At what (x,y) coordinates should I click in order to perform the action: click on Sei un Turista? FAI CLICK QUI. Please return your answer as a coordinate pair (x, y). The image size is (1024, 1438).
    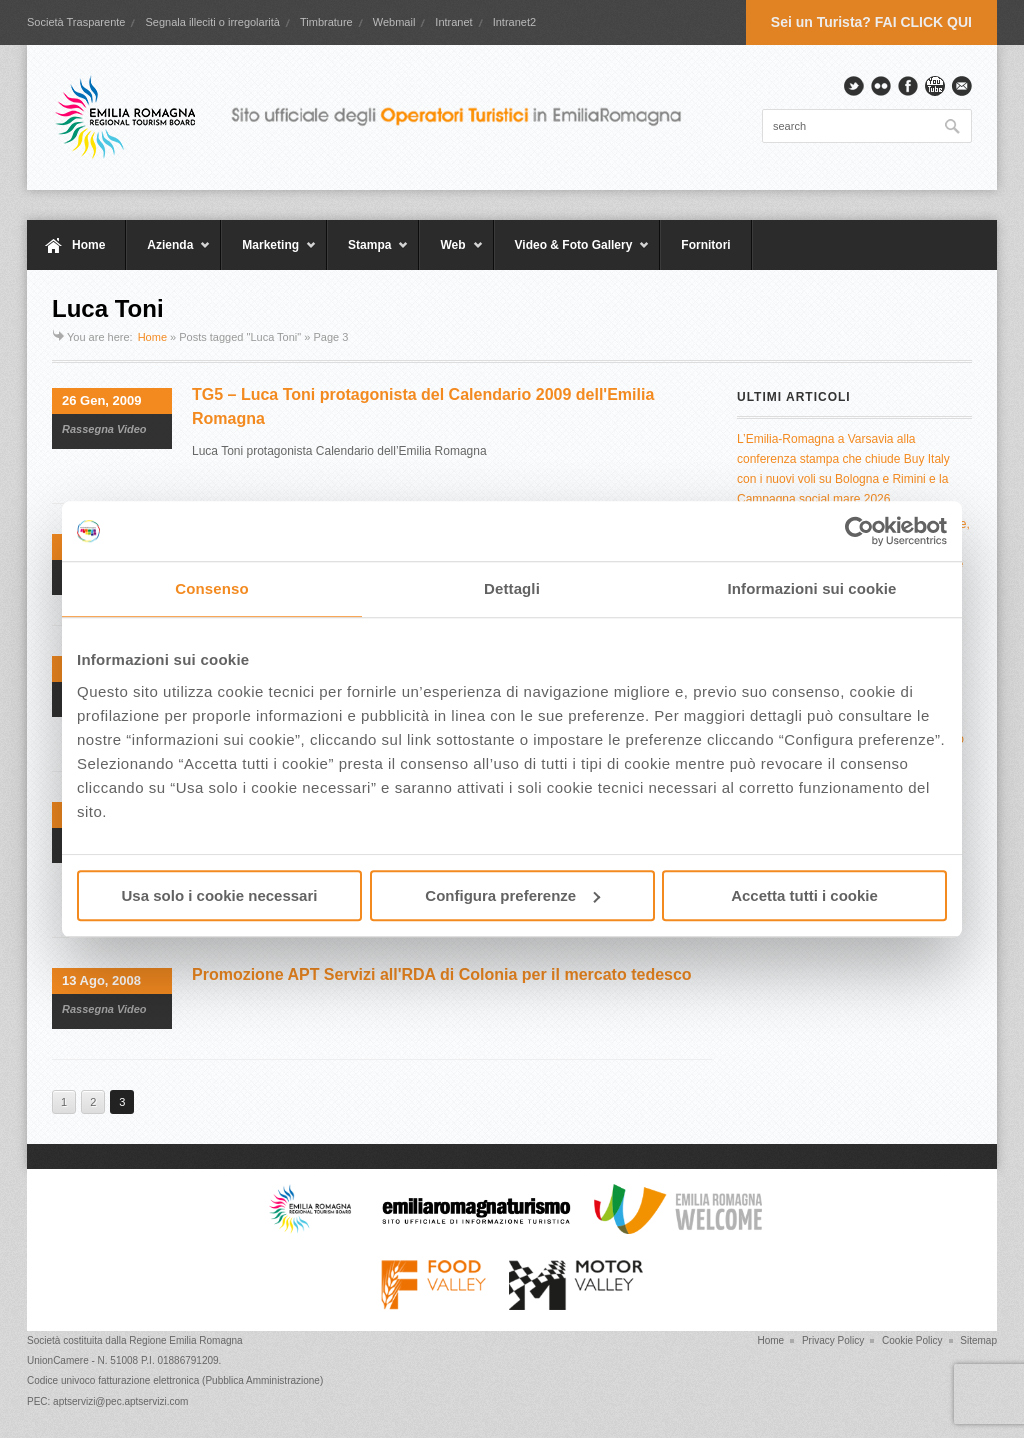
    Looking at the image, I should click on (871, 22).